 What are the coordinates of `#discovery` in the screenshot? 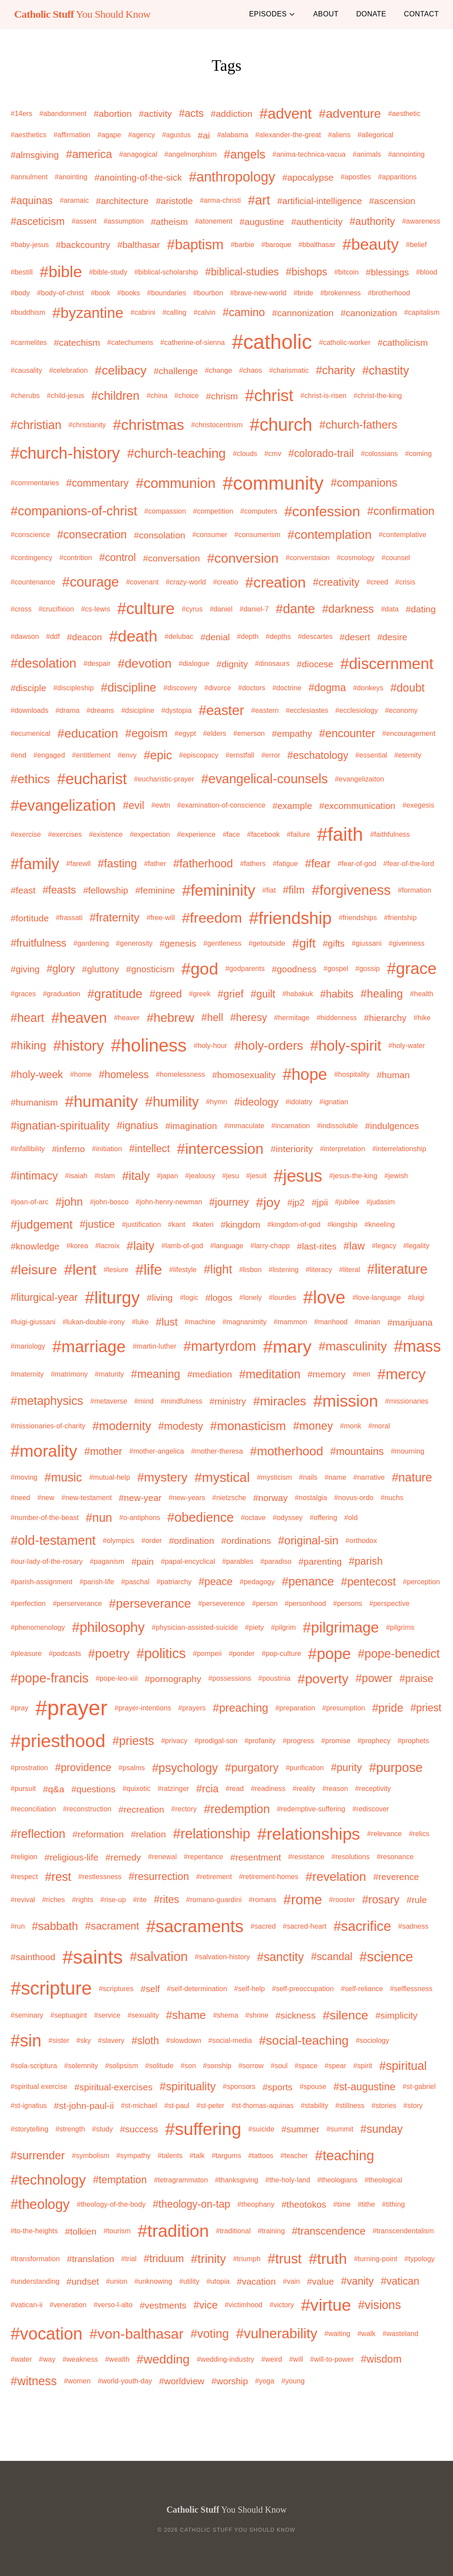 It's located at (180, 688).